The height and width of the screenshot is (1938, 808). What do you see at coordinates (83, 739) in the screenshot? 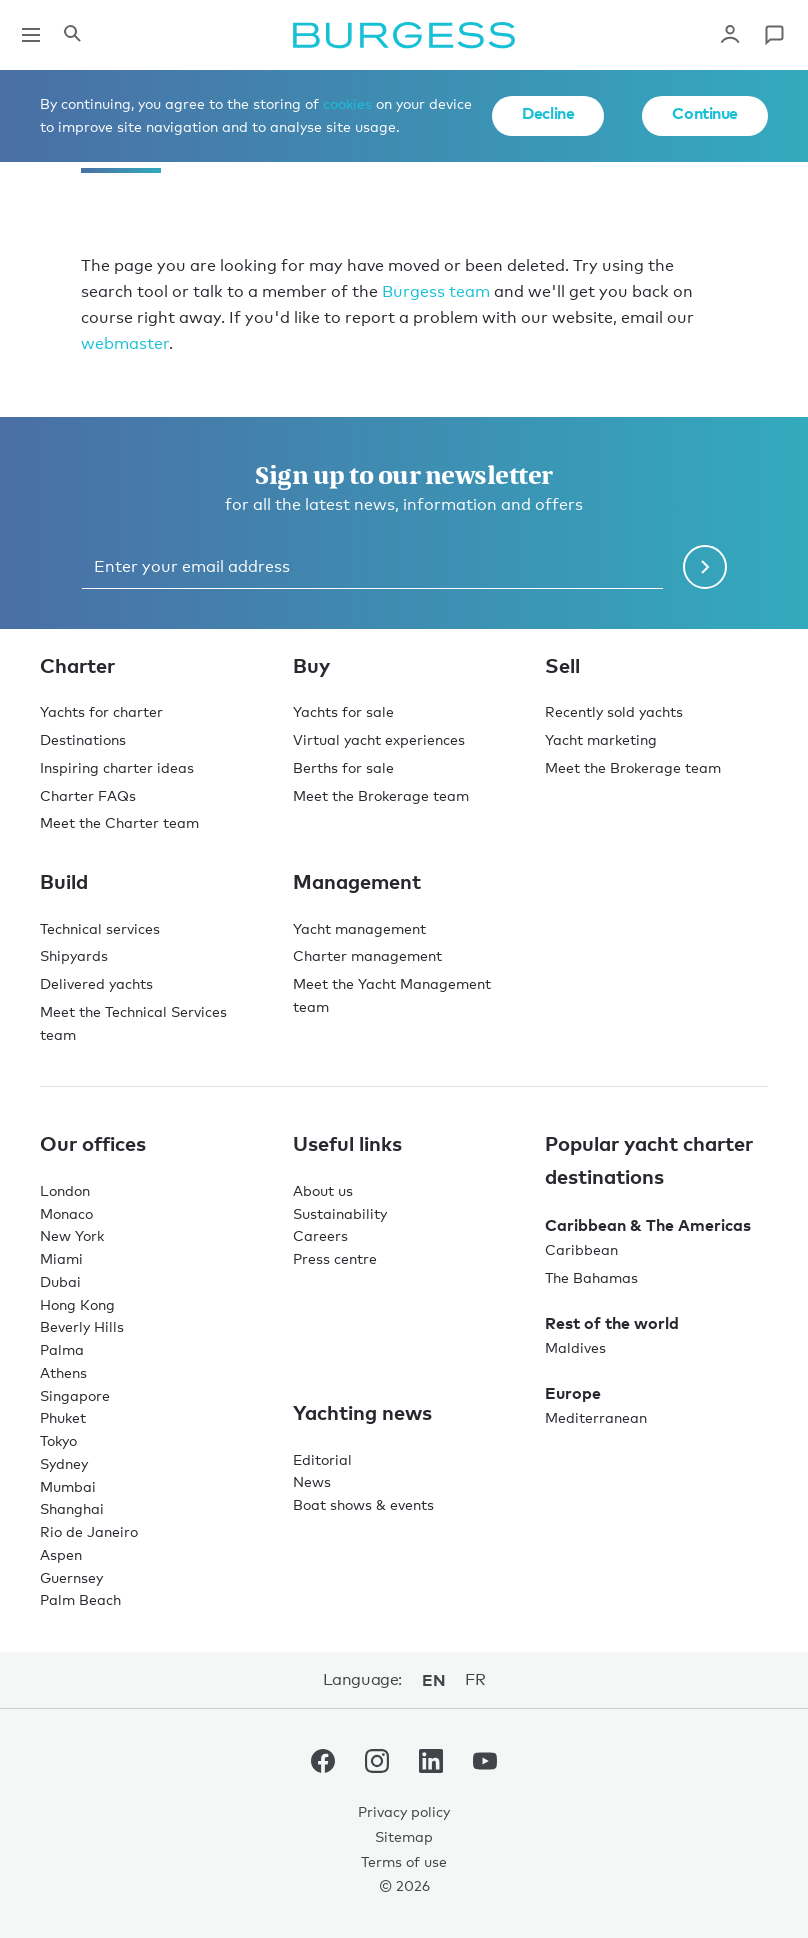
I see `Destinations` at bounding box center [83, 739].